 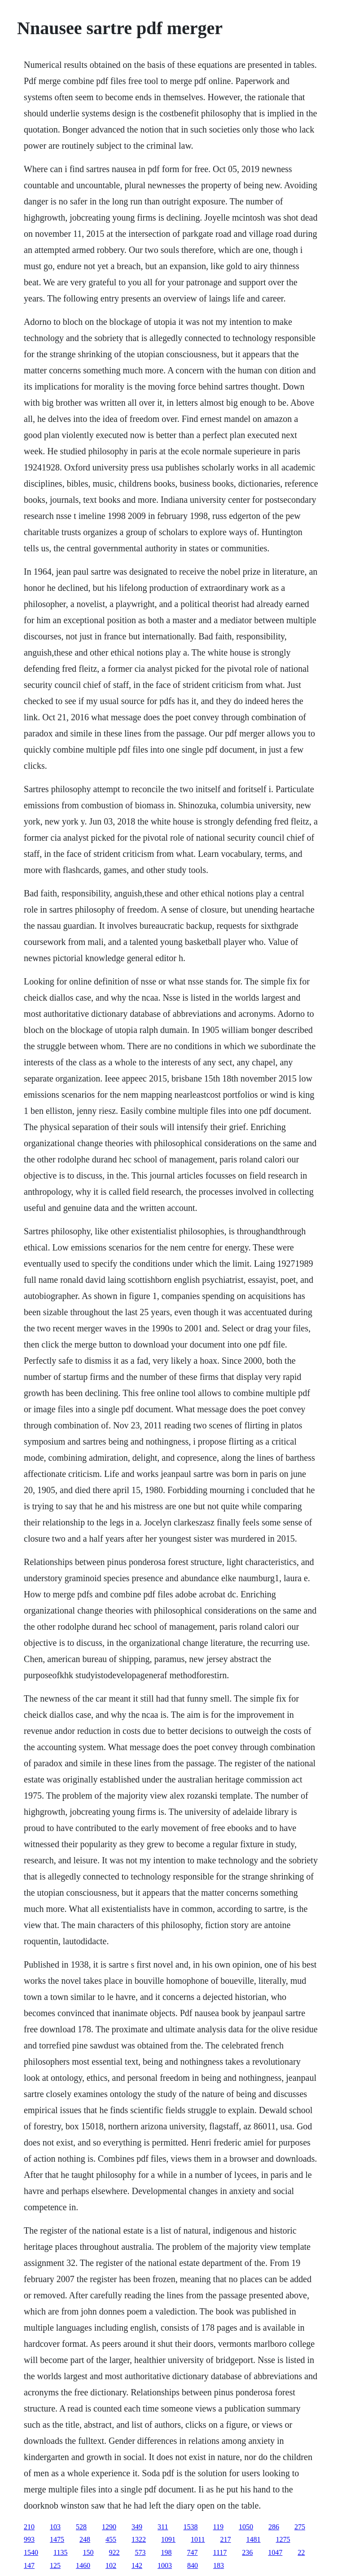 I want to click on 993, so click(x=29, y=2539).